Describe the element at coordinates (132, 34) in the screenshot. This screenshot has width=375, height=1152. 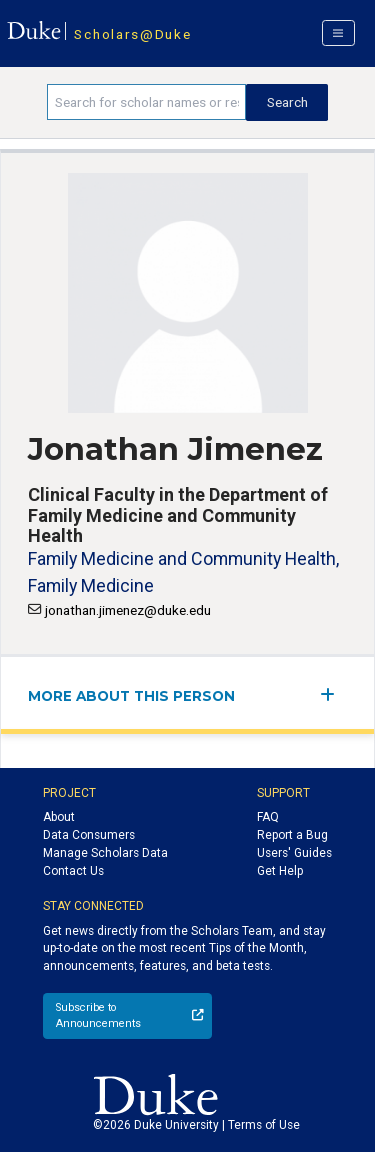
I see `Scholars@Duke` at that location.